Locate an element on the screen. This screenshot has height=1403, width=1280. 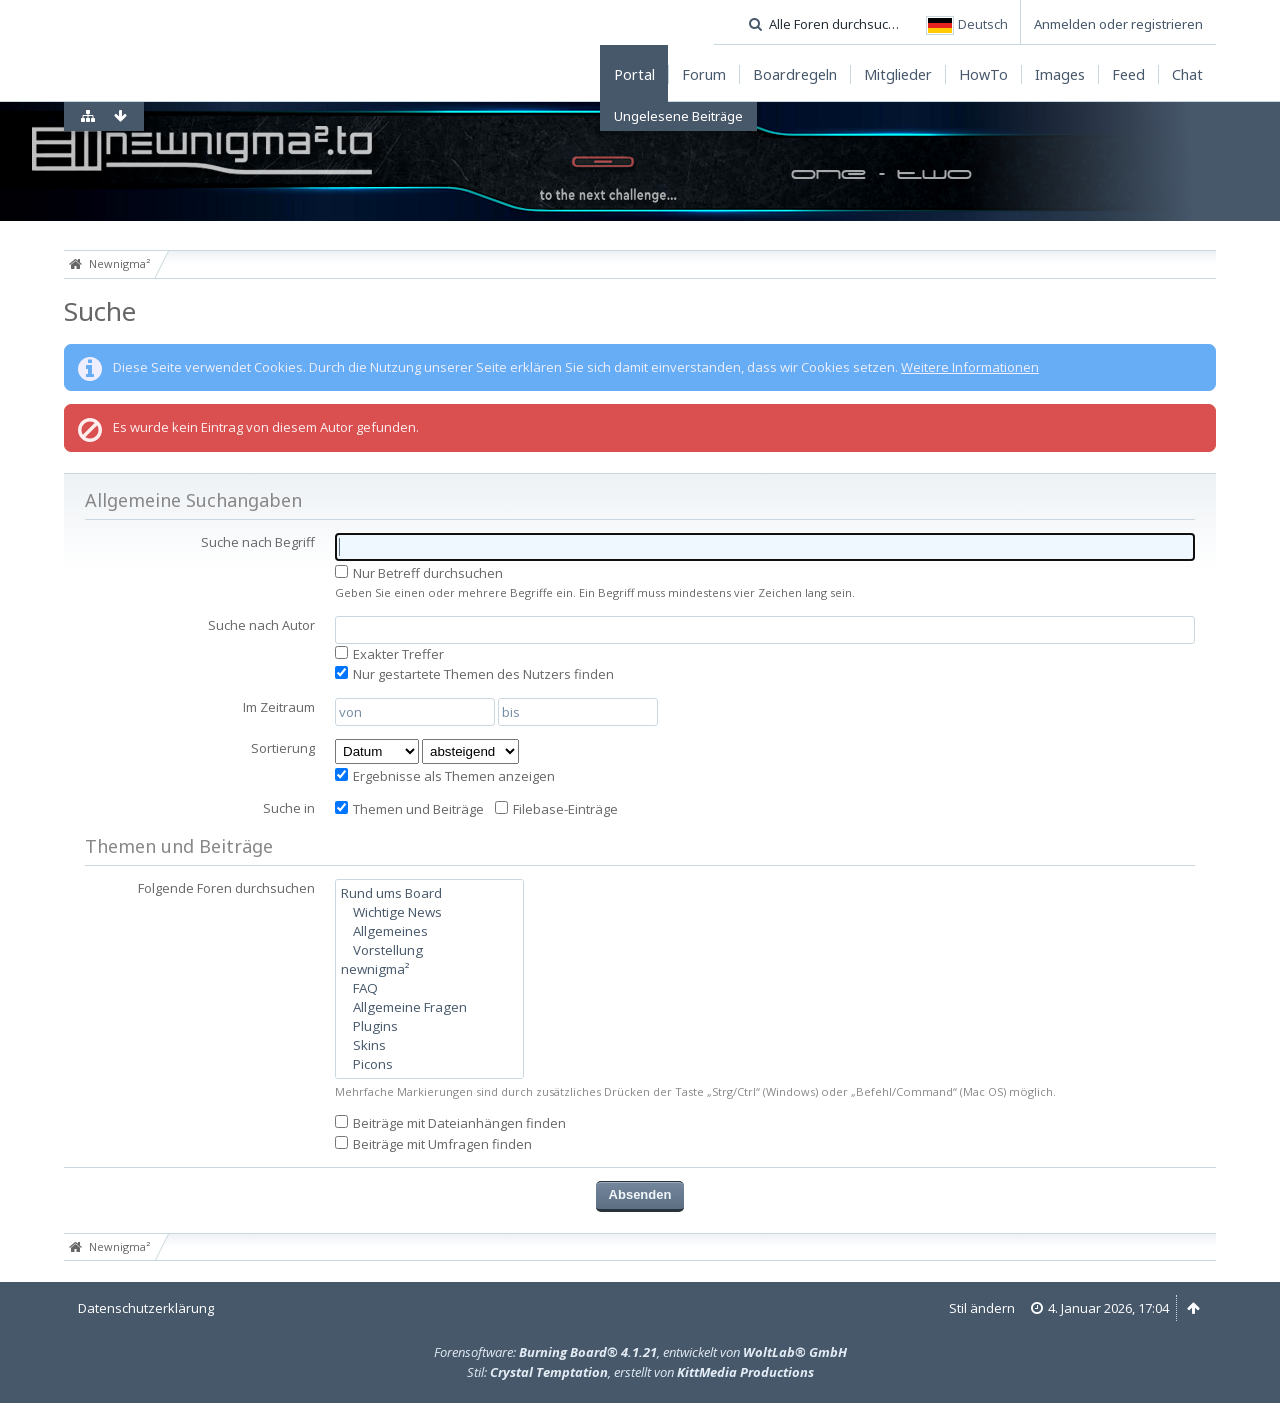
Filebase-Einträge is located at coordinates (556, 809).